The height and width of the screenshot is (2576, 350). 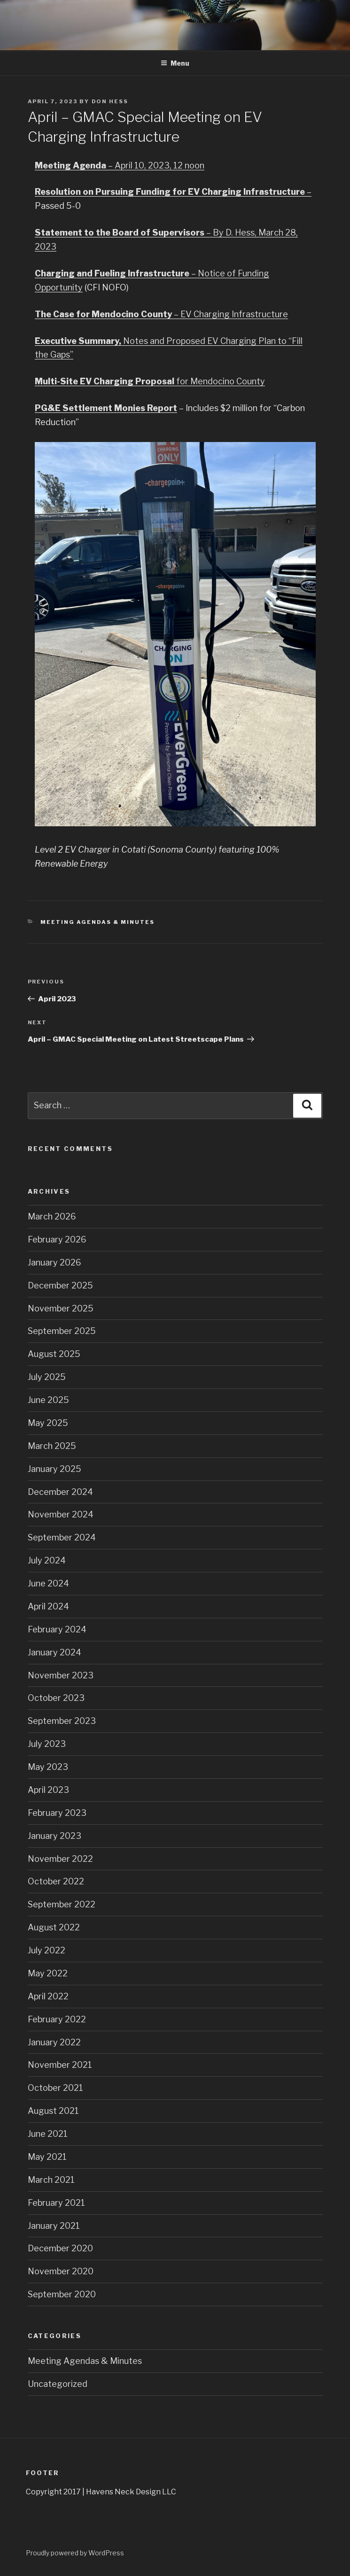 What do you see at coordinates (60, 1285) in the screenshot?
I see `December 2025` at bounding box center [60, 1285].